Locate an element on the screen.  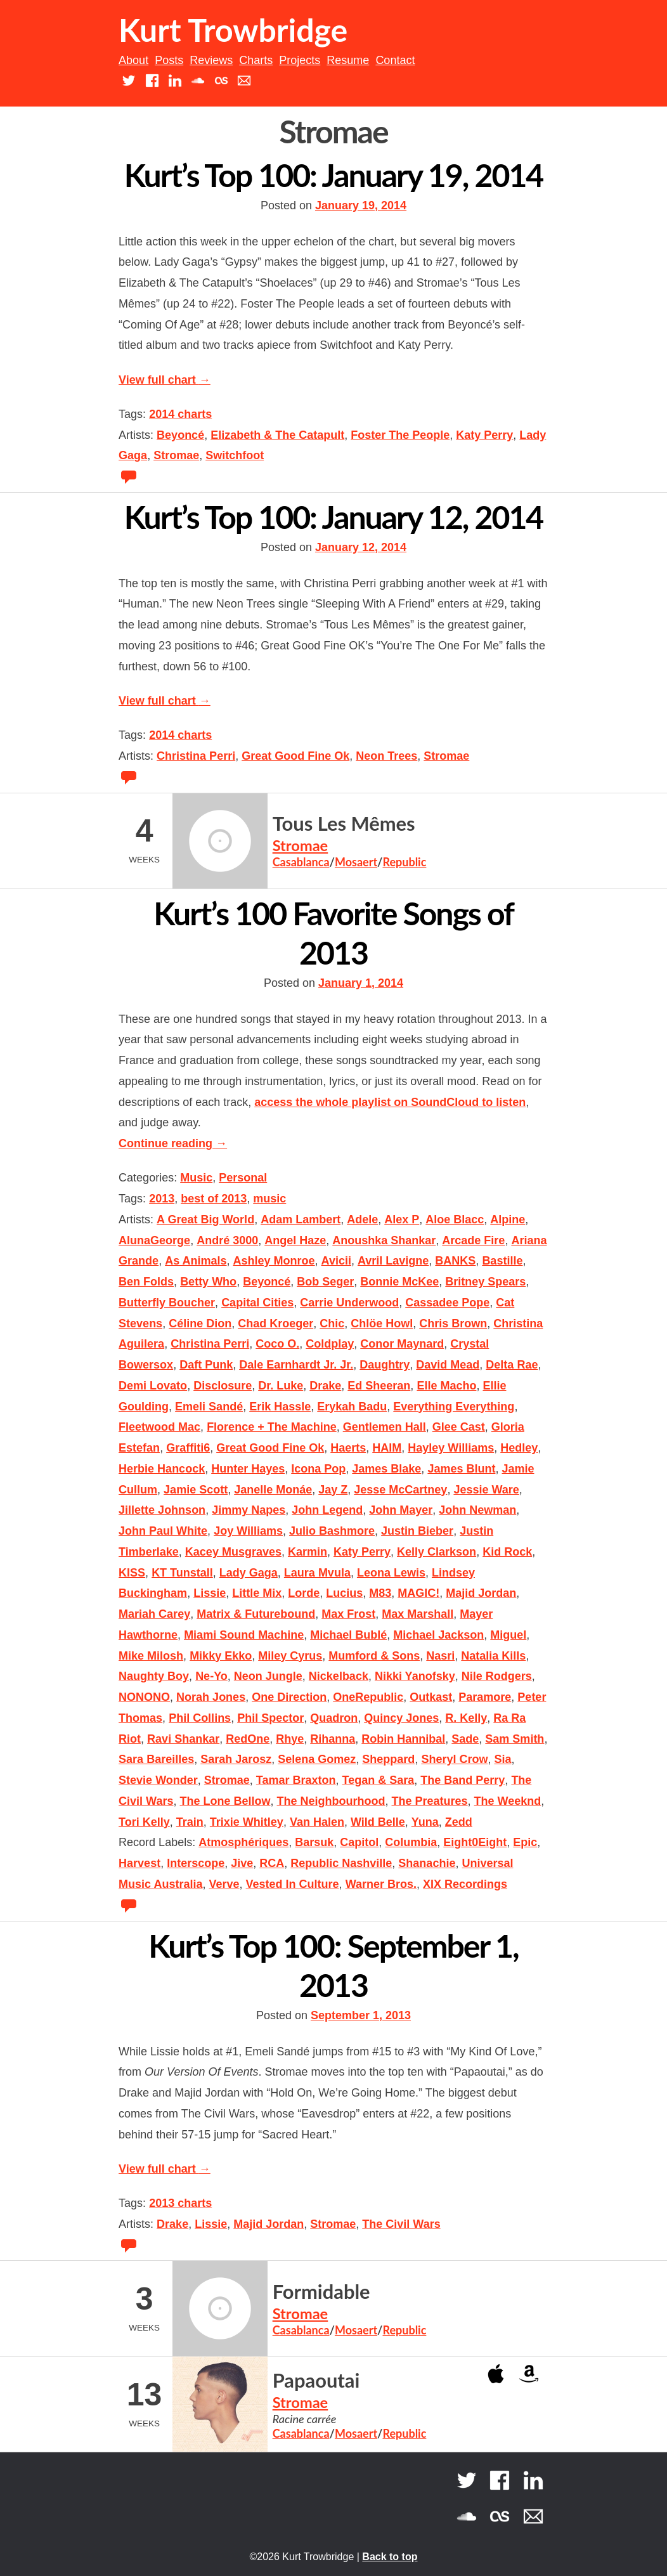
Natalia Kills is located at coordinates (493, 1655).